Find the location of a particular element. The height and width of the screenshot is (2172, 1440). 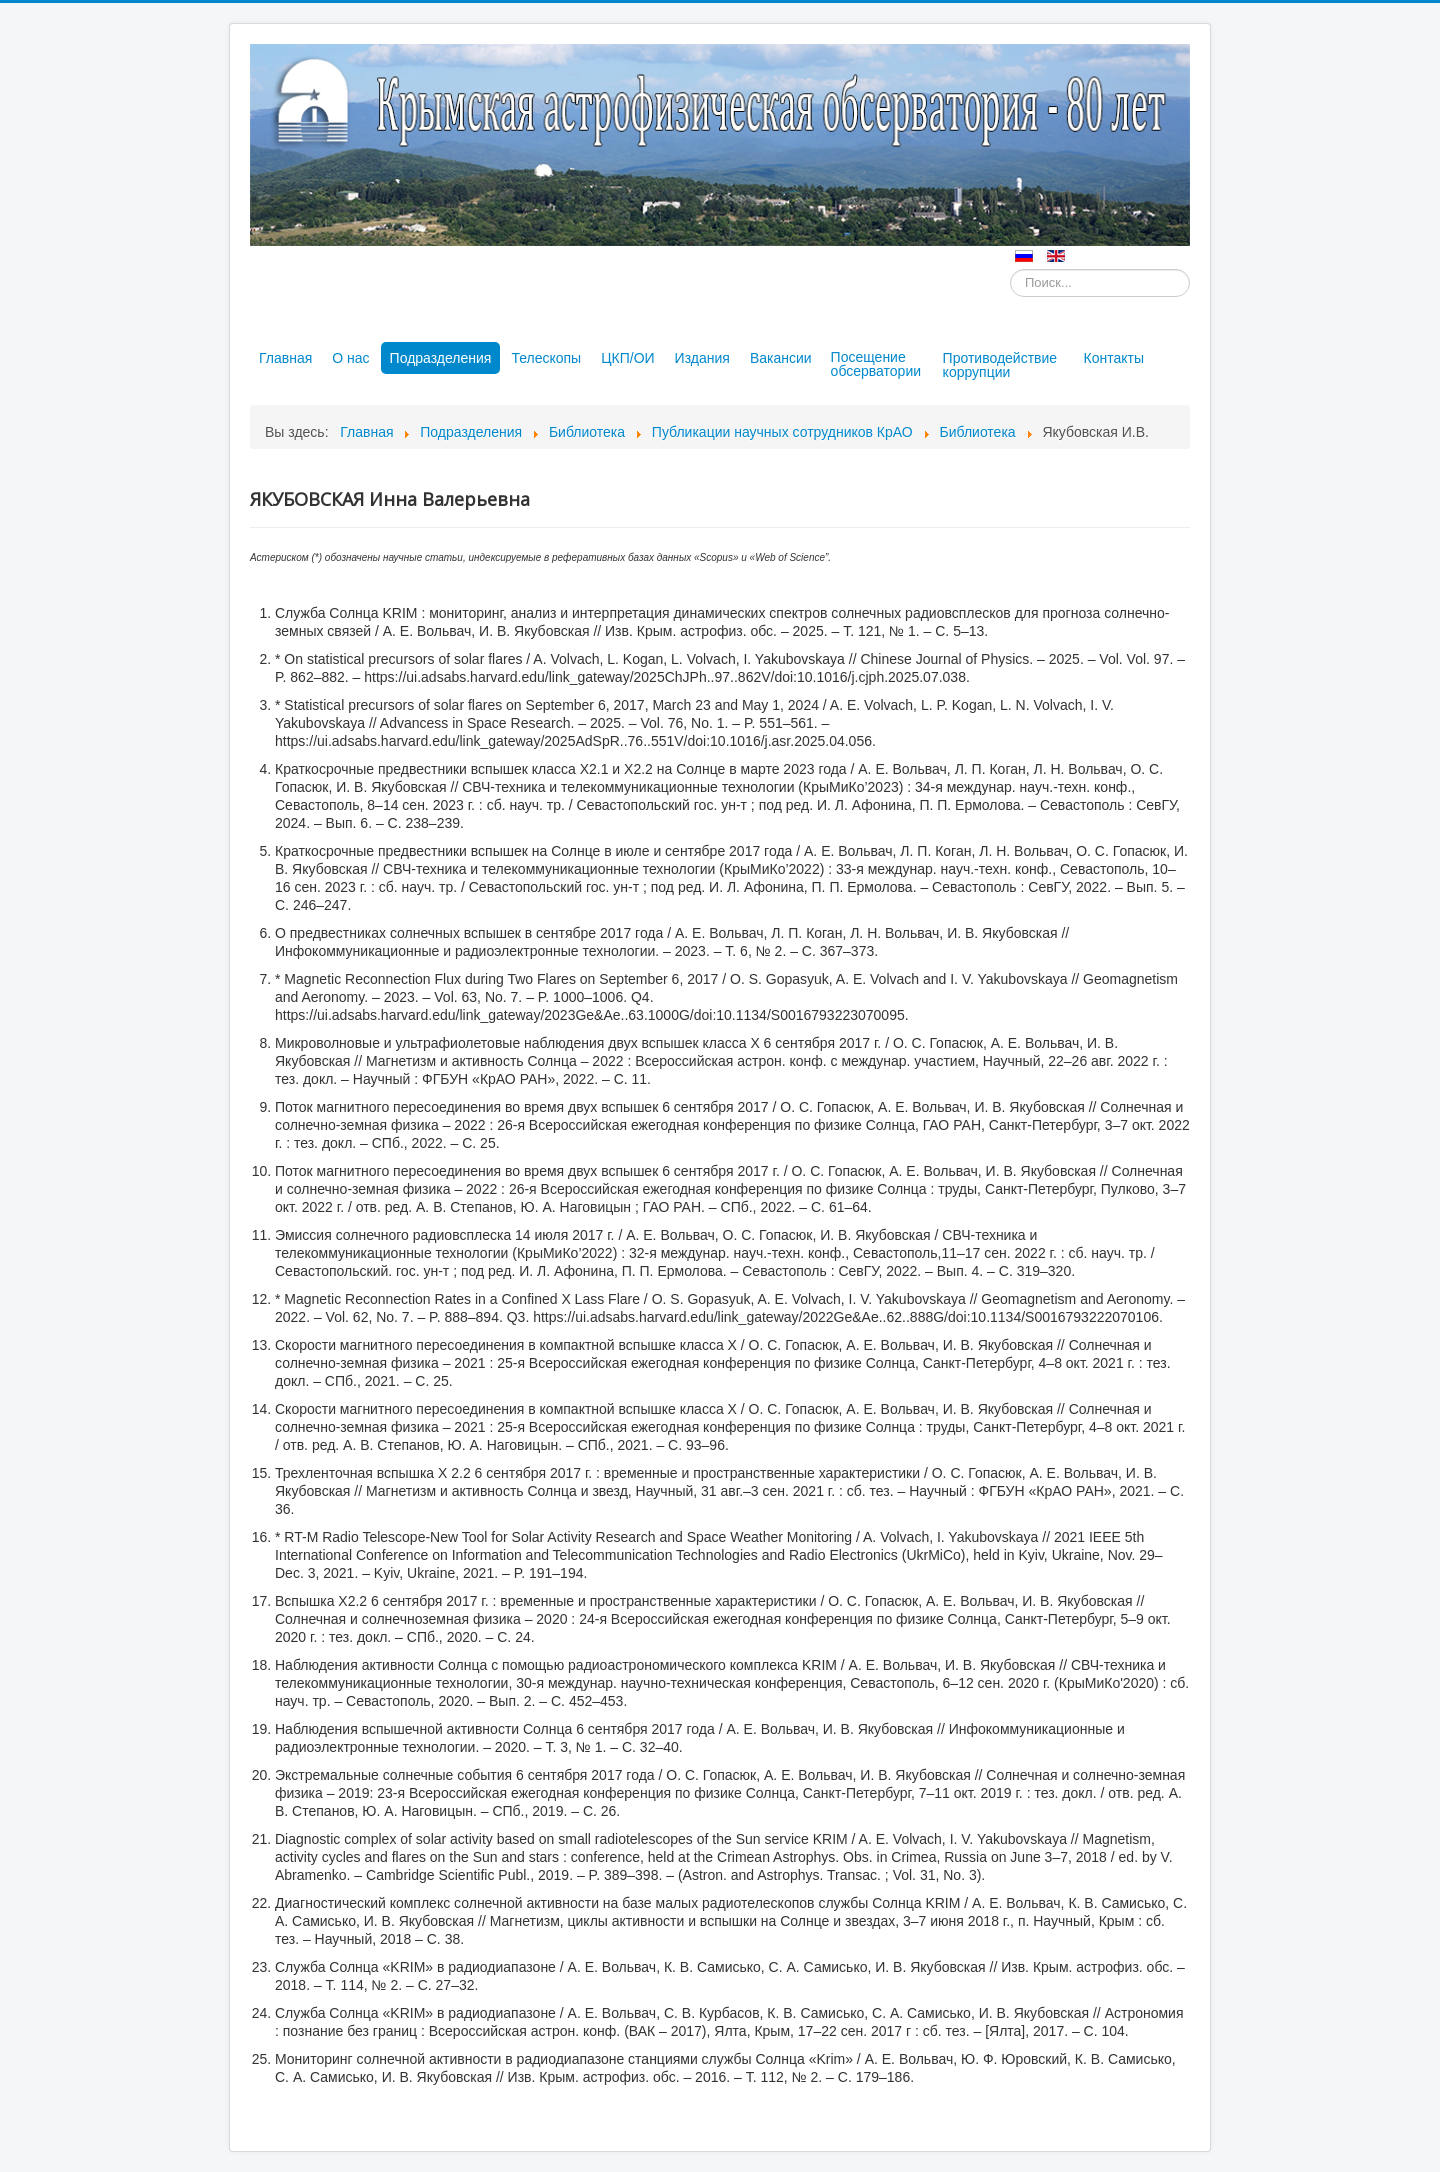

Телескопы is located at coordinates (546, 358).